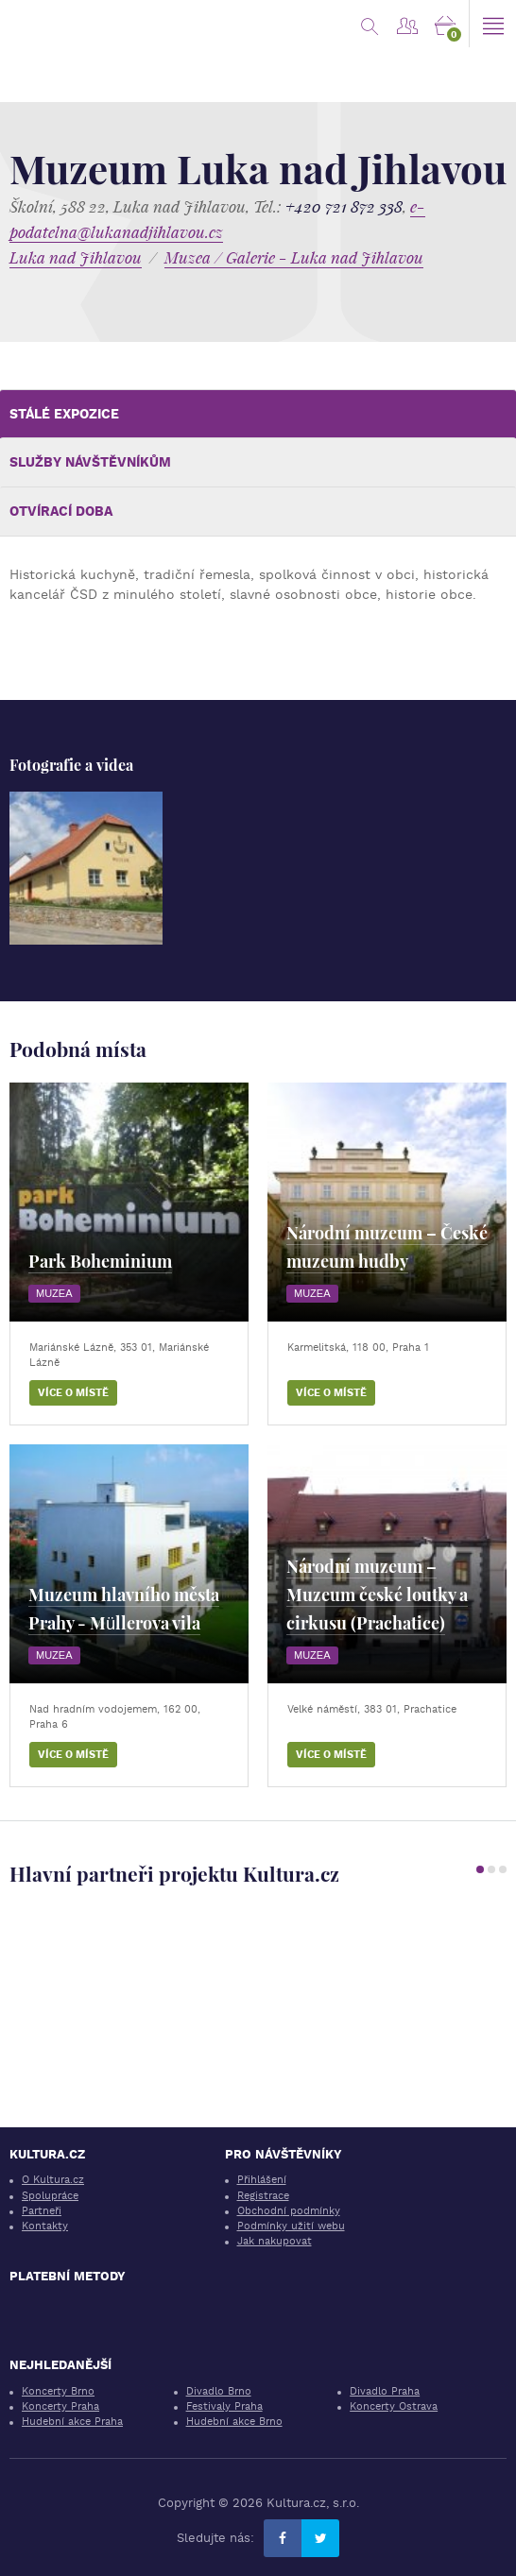  I want to click on Stálé expozice, so click(64, 413).